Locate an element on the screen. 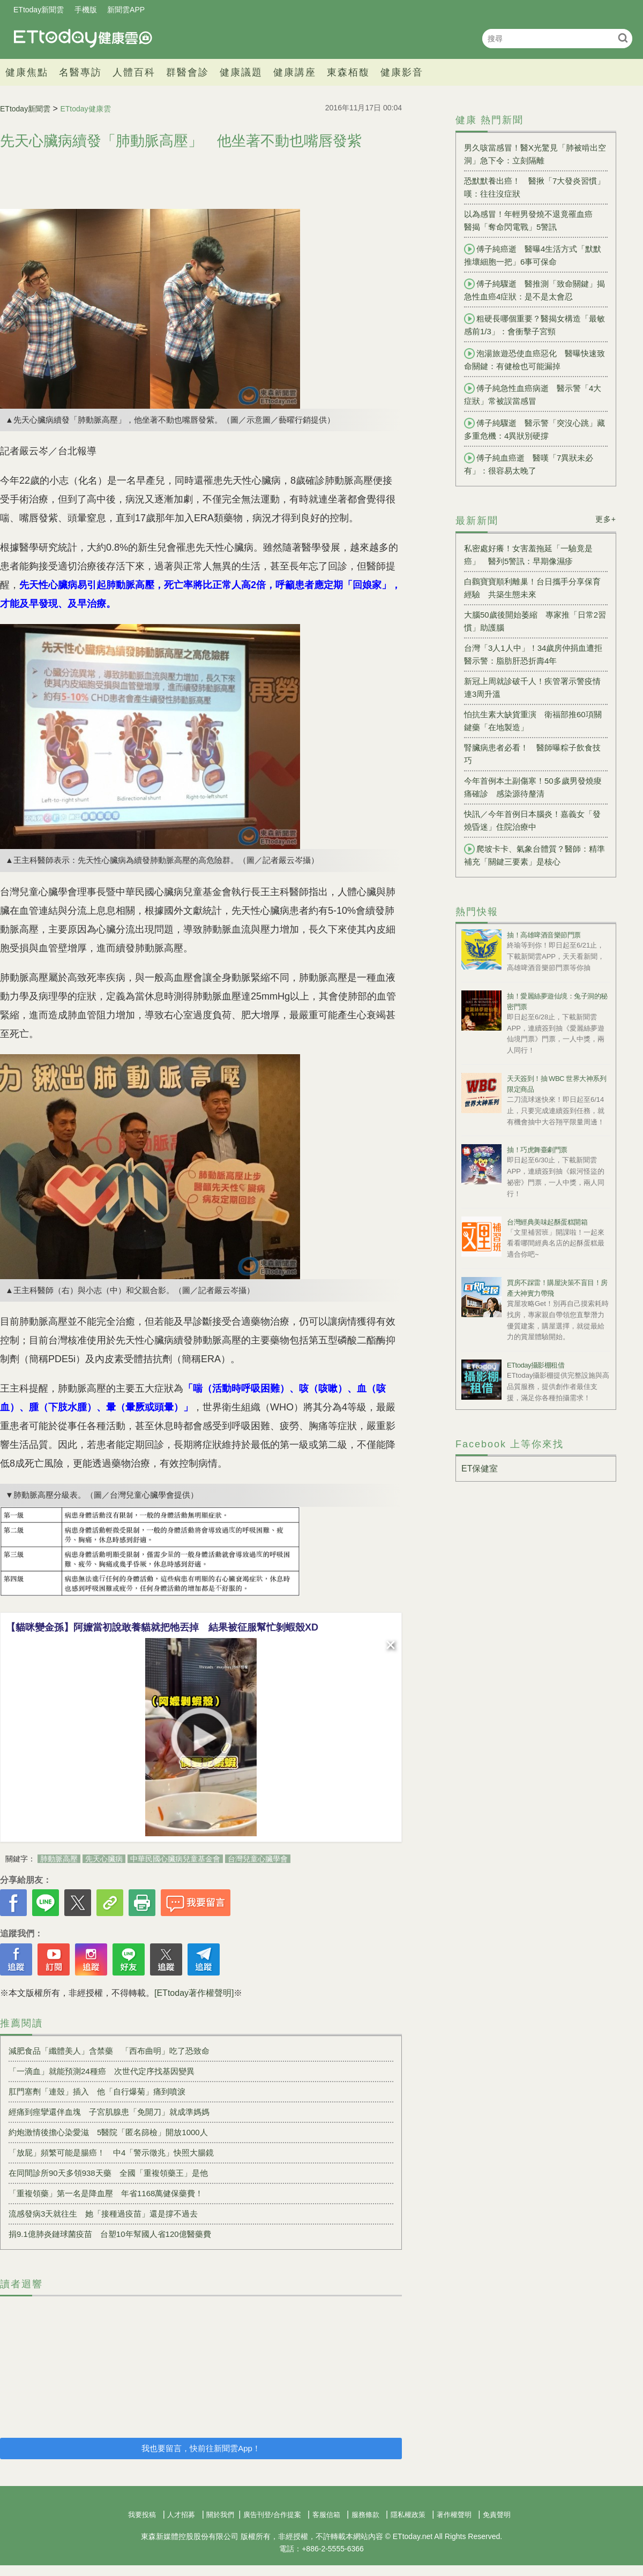 This screenshot has height=2576, width=643. ET保健室 is located at coordinates (479, 1468).